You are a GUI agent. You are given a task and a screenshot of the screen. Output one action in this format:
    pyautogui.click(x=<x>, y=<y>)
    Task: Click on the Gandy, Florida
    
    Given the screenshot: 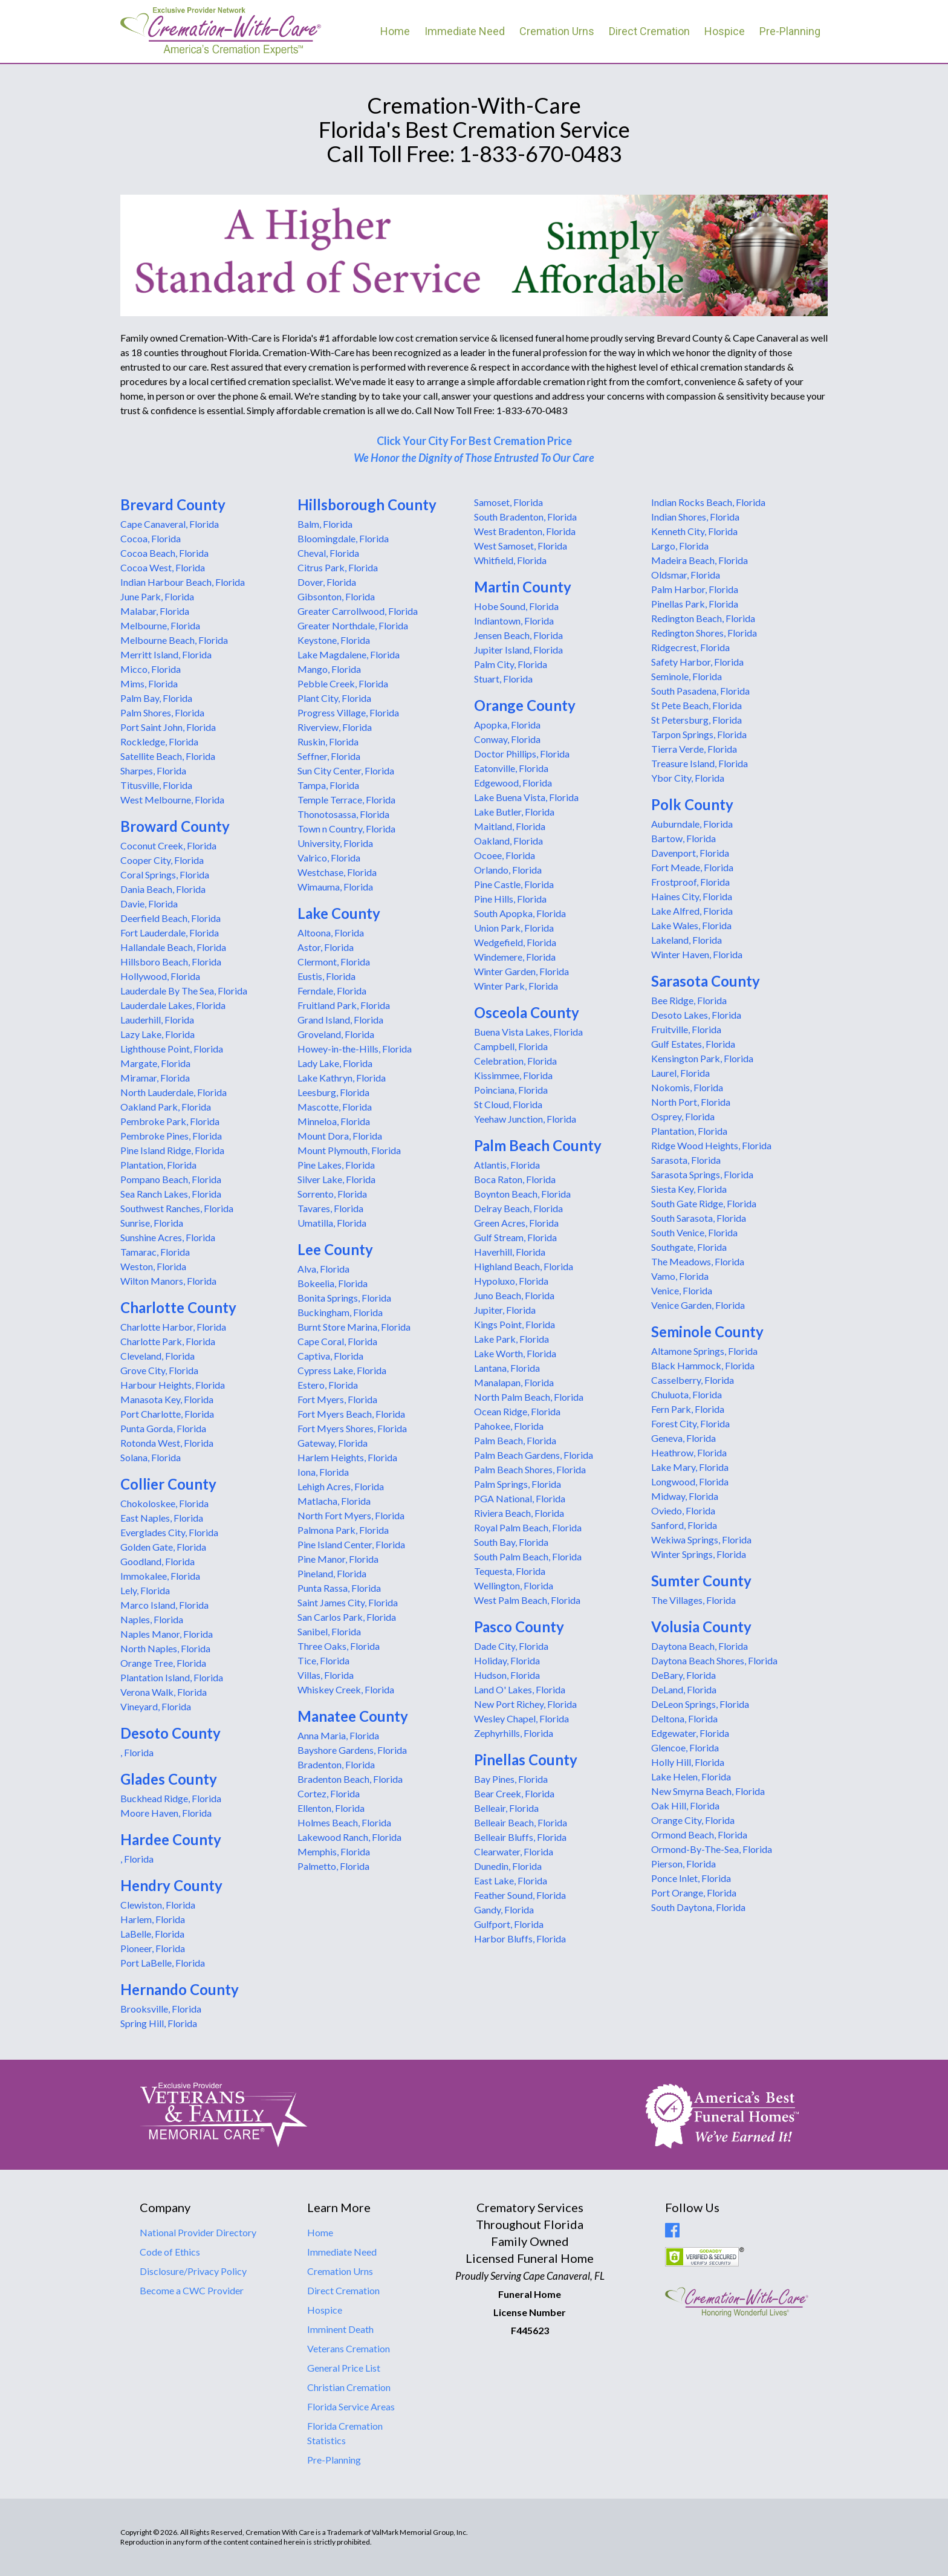 What is the action you would take?
    pyautogui.click(x=504, y=1909)
    